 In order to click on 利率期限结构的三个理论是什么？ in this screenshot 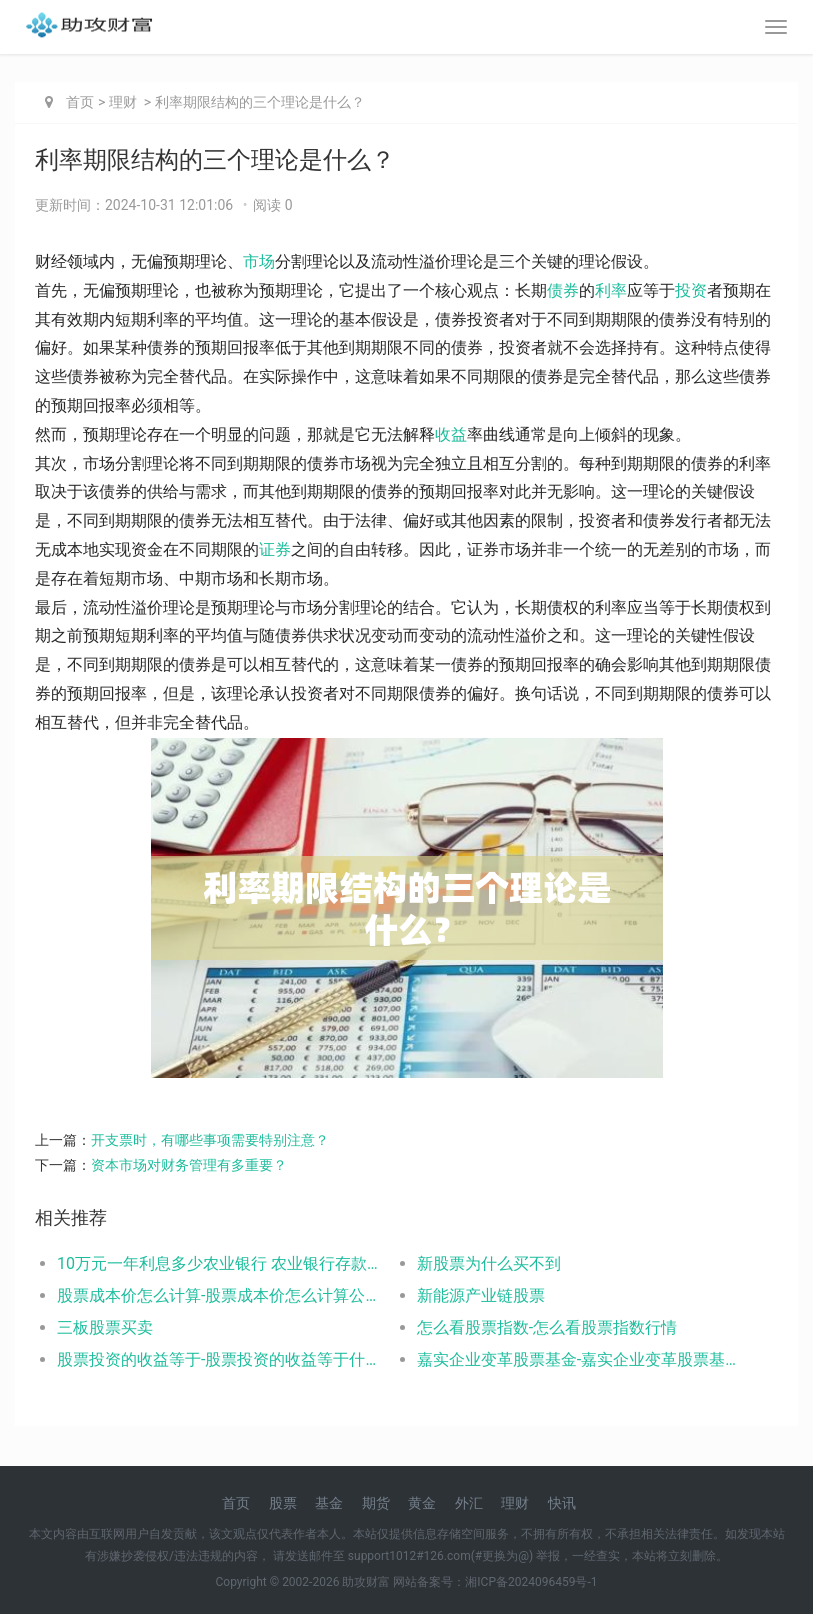, I will do `click(260, 102)`.